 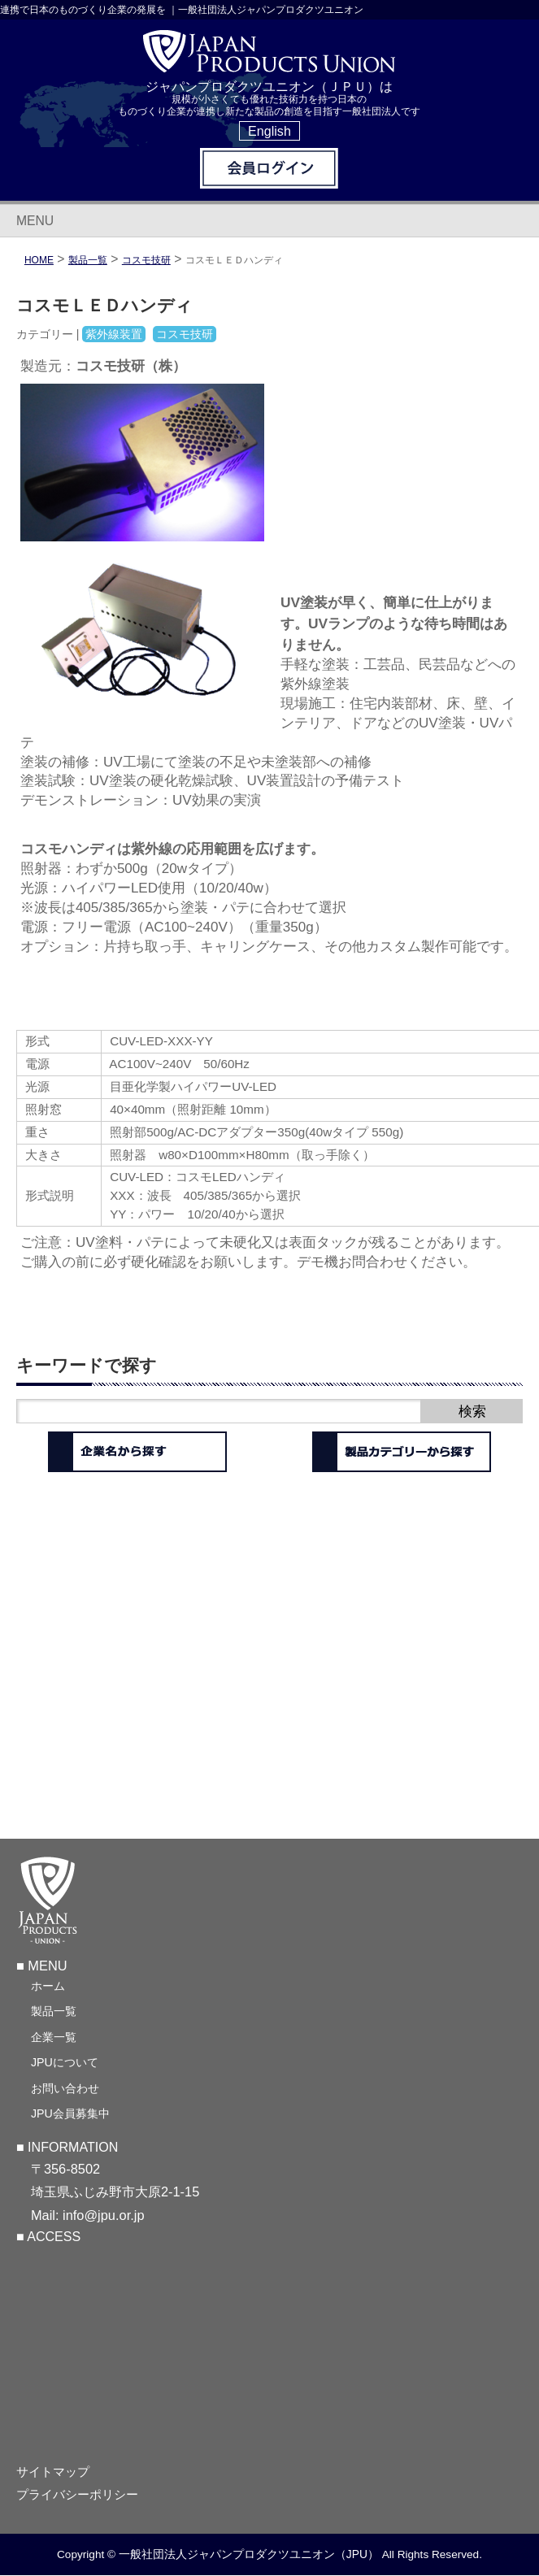 I want to click on お問い合わせ, so click(x=65, y=2088).